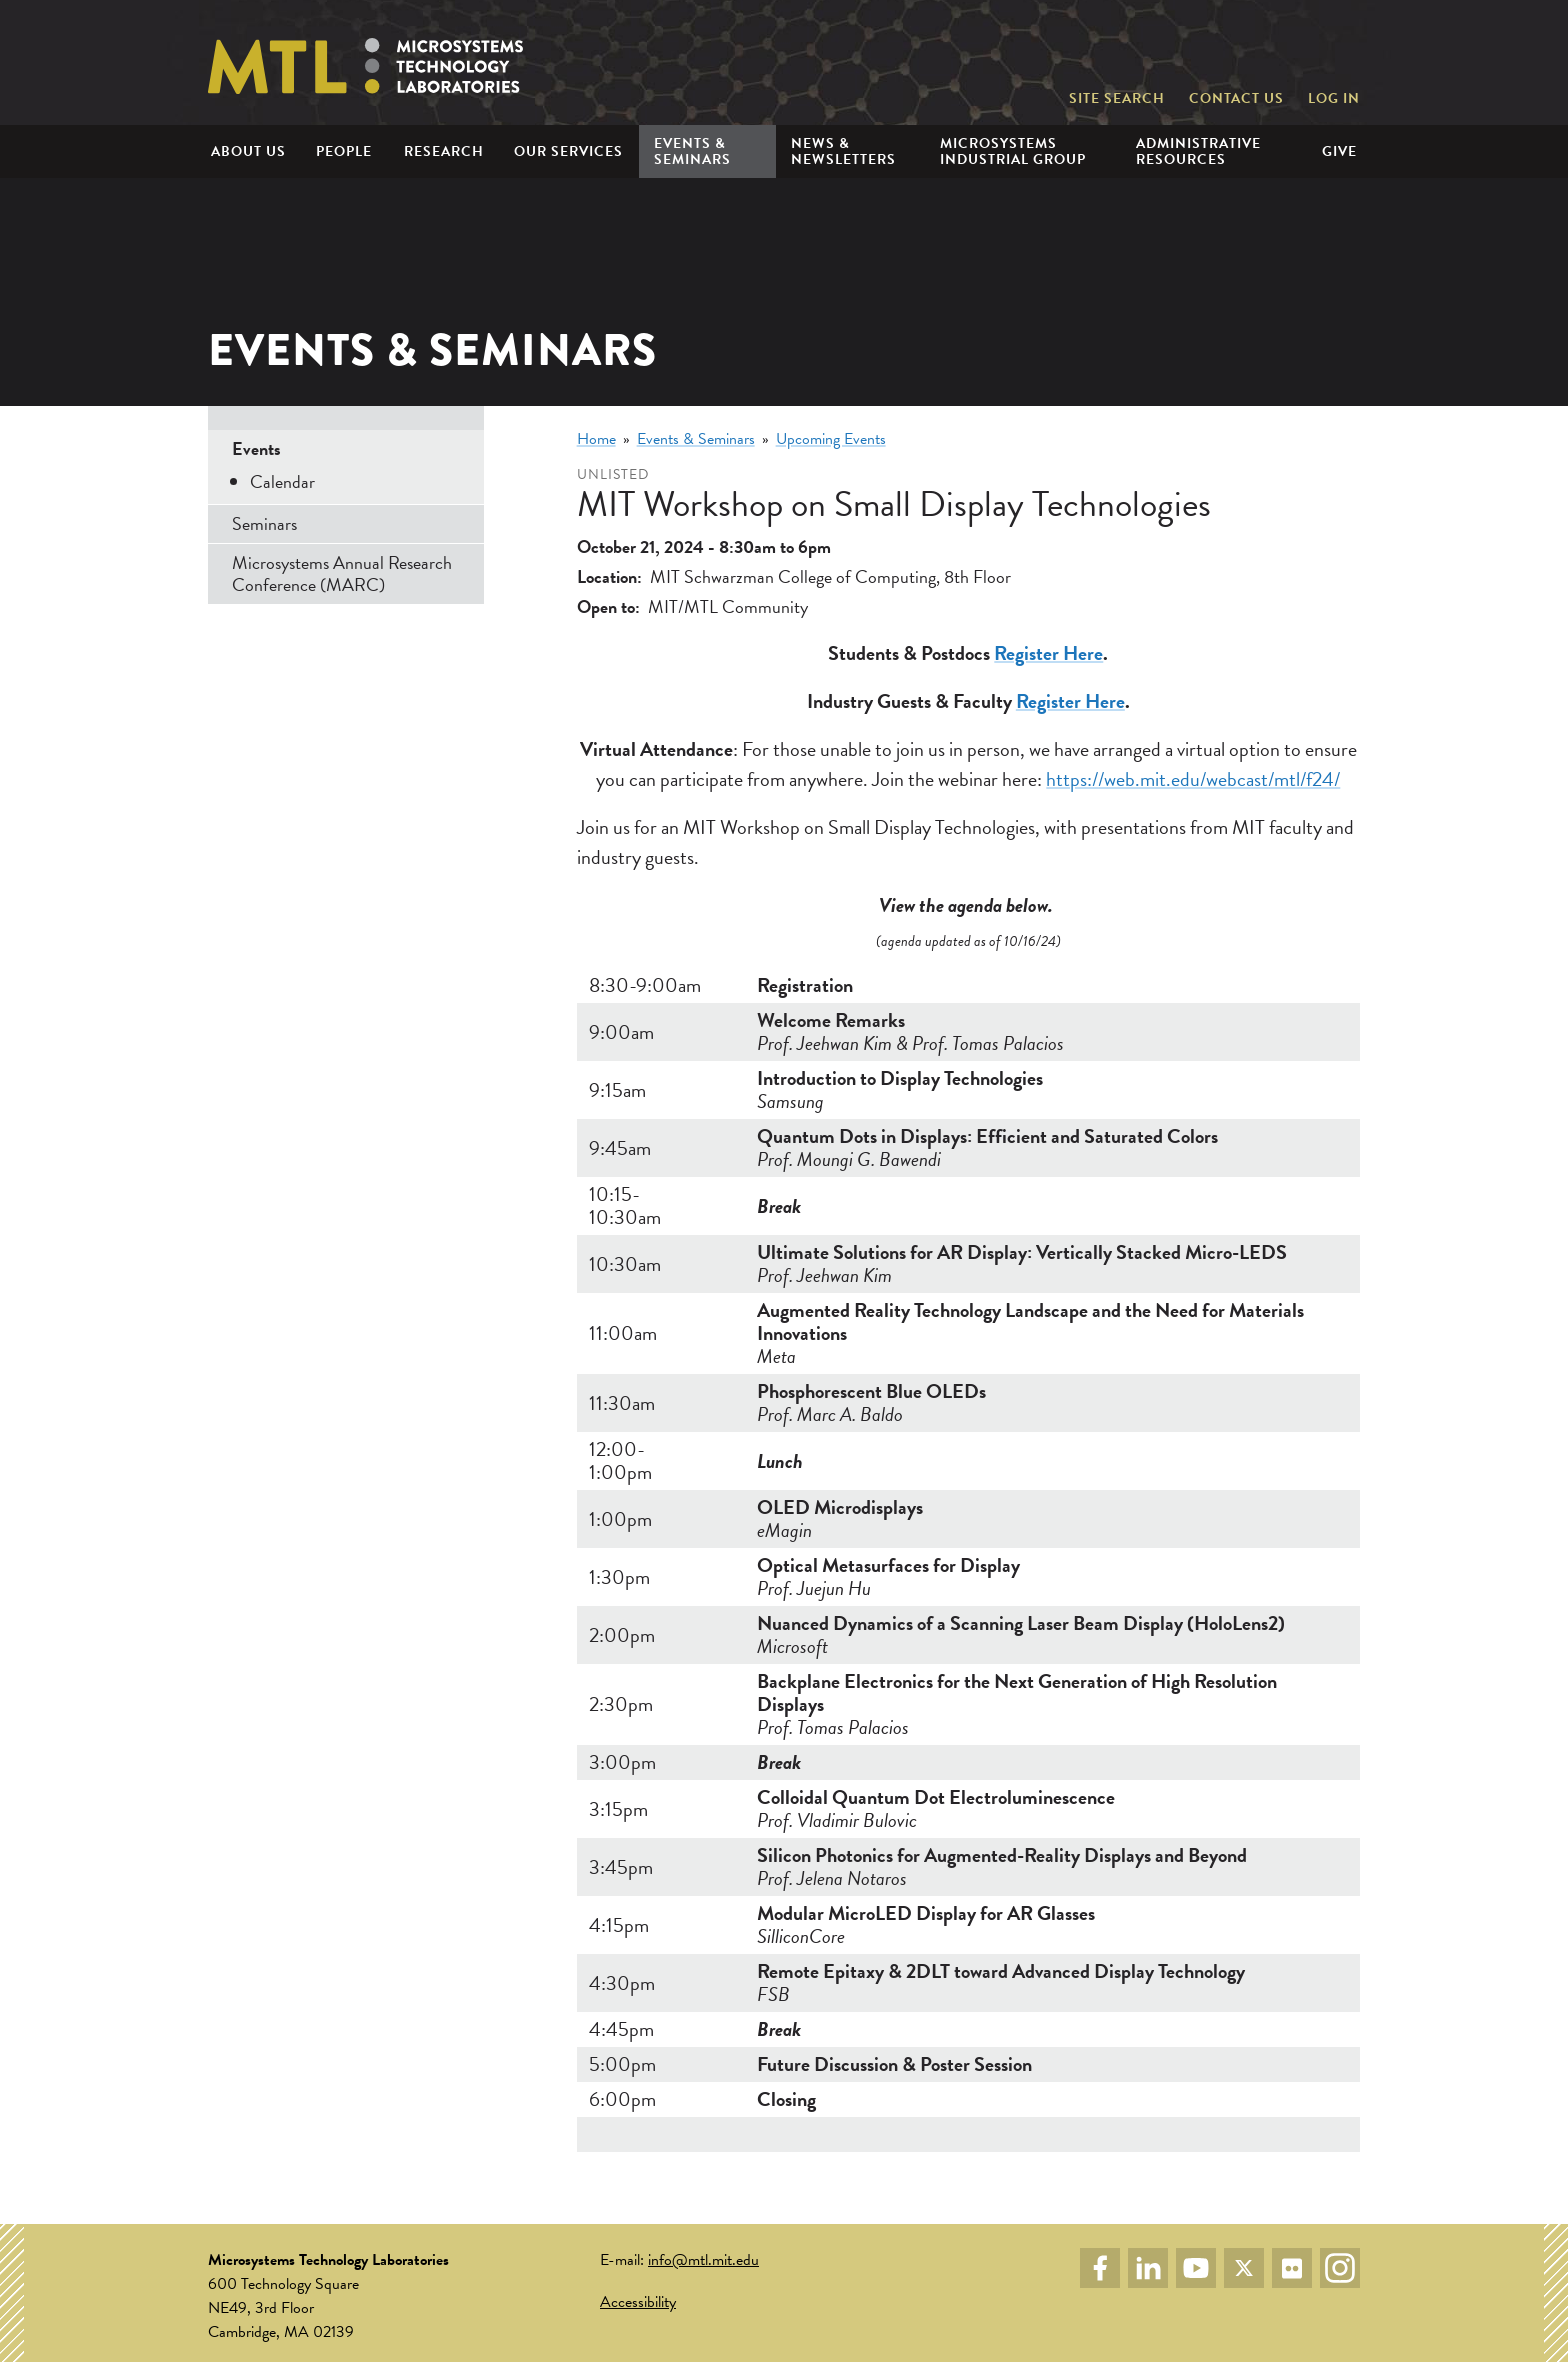 The image size is (1568, 2362). I want to click on Research [menuitem], so click(444, 151).